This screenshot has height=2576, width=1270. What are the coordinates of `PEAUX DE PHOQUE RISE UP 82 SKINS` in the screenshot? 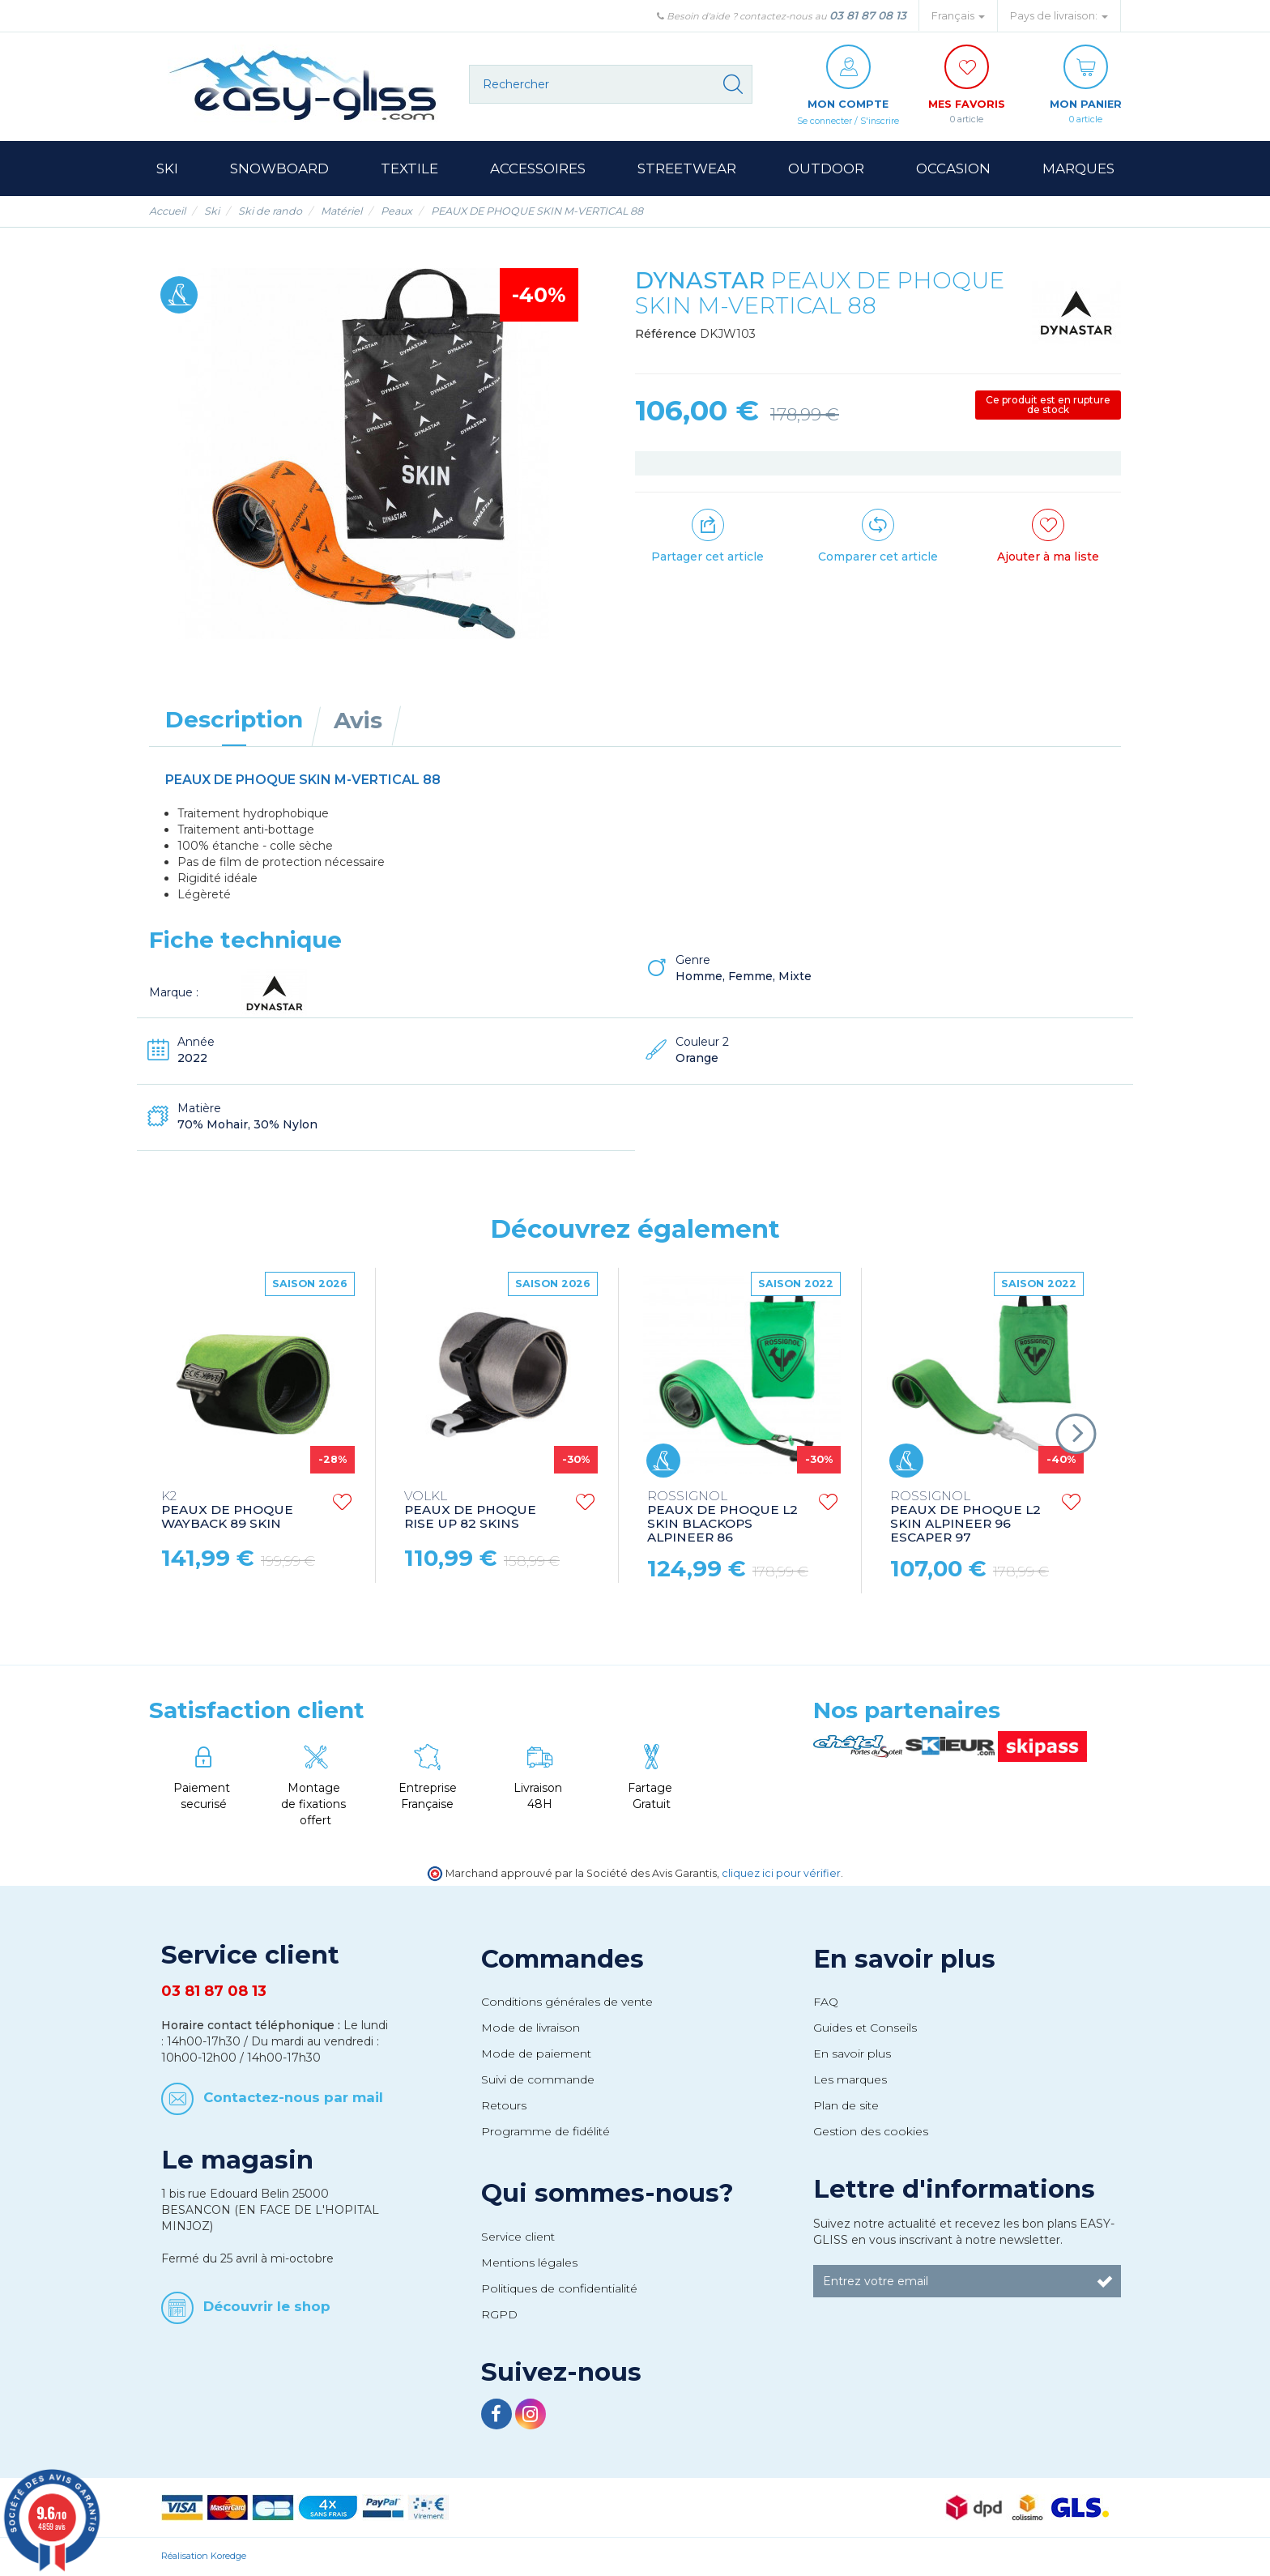 It's located at (470, 1511).